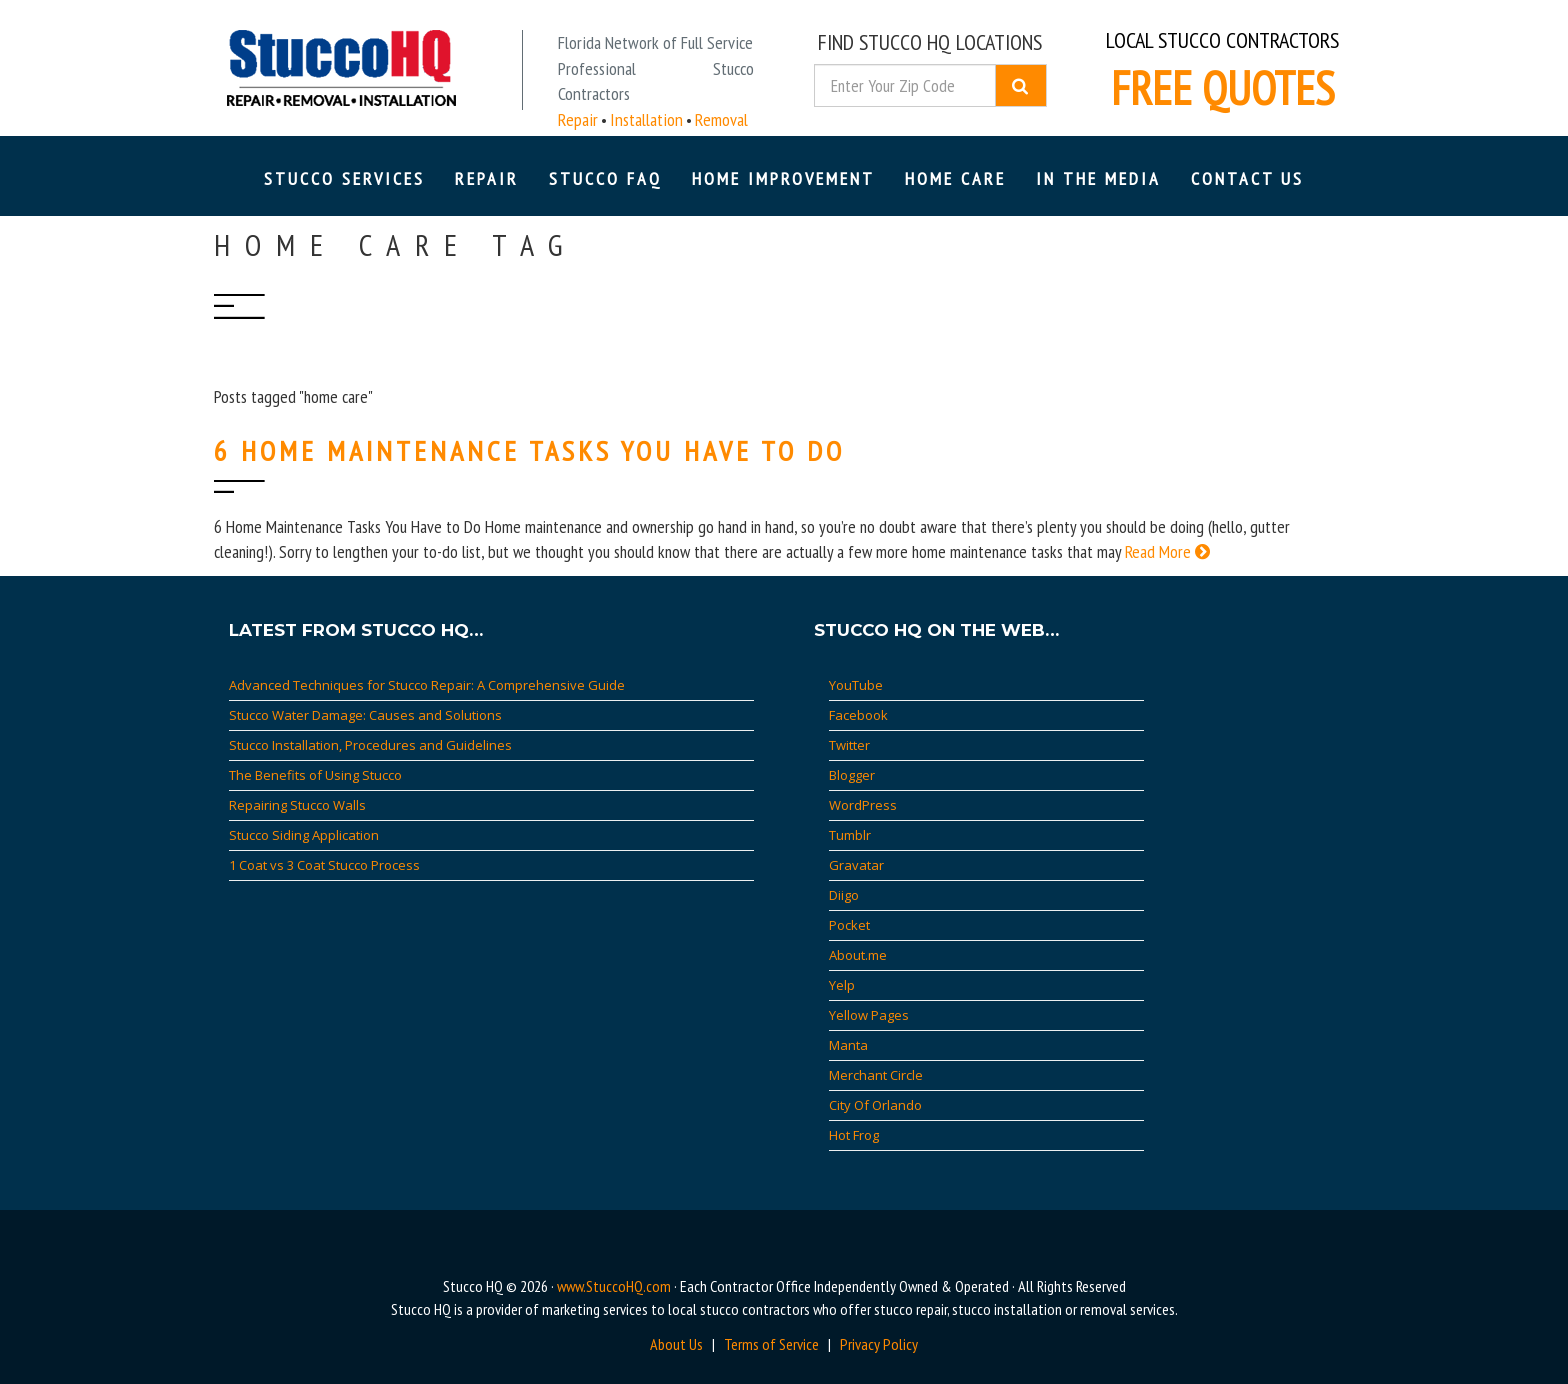  I want to click on Yelp, so click(842, 985).